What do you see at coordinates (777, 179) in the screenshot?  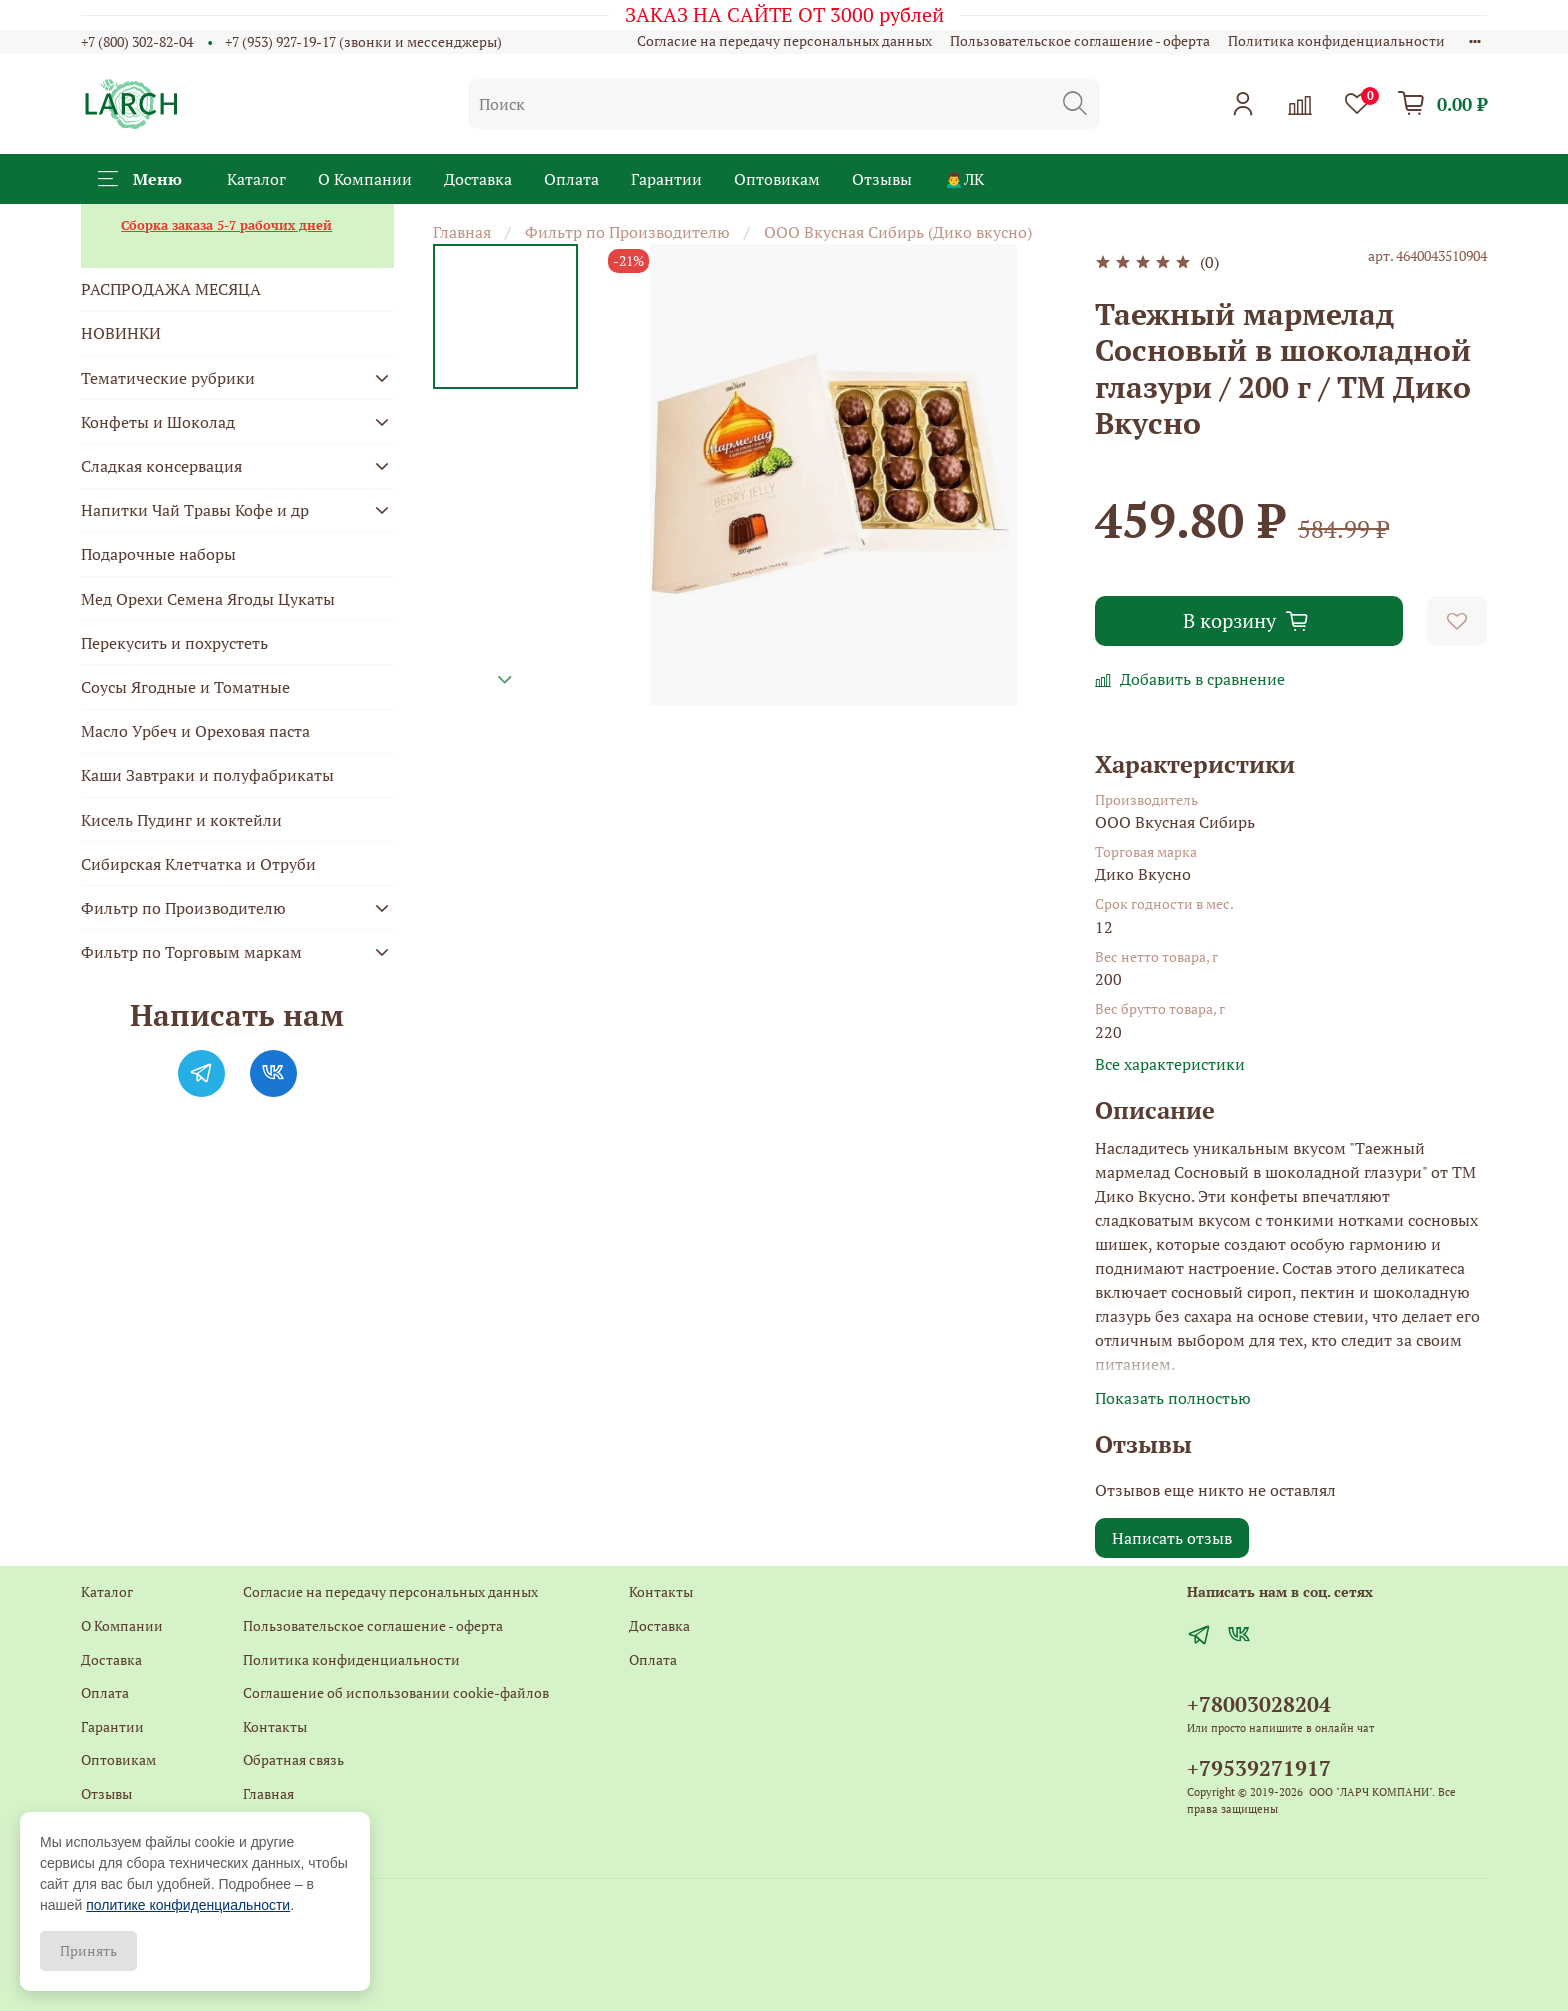 I see `Оптовикам` at bounding box center [777, 179].